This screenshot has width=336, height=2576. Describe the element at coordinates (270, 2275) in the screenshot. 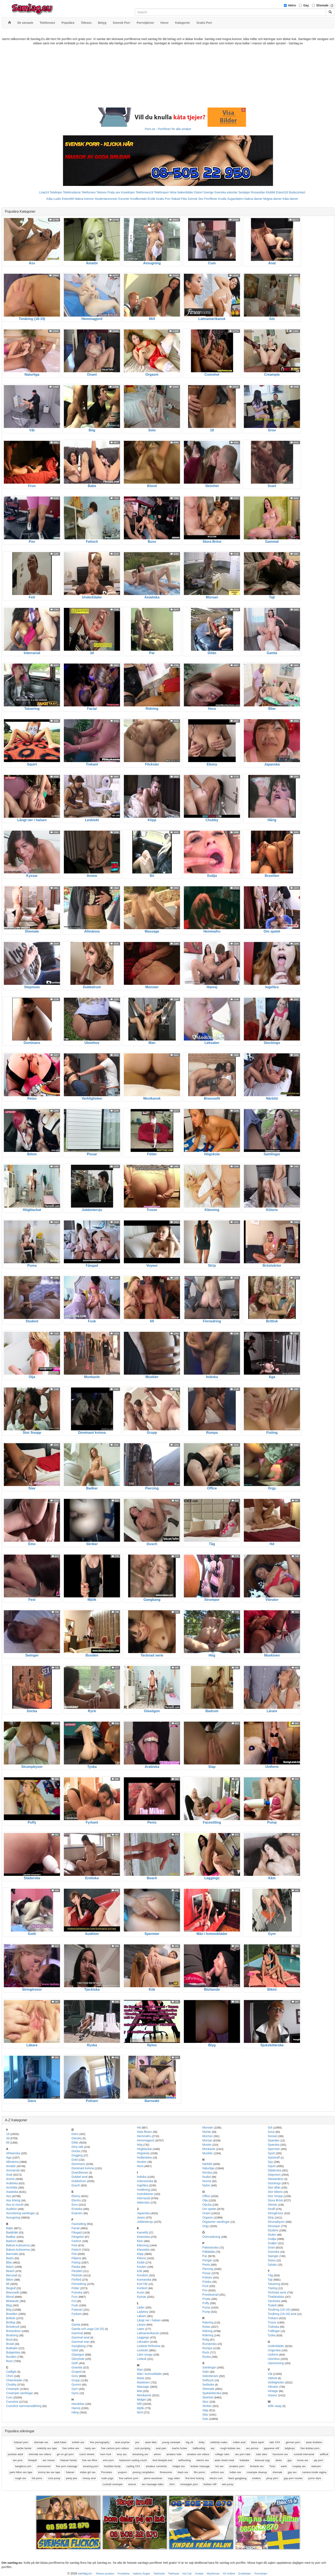

I see `Tåg` at that location.